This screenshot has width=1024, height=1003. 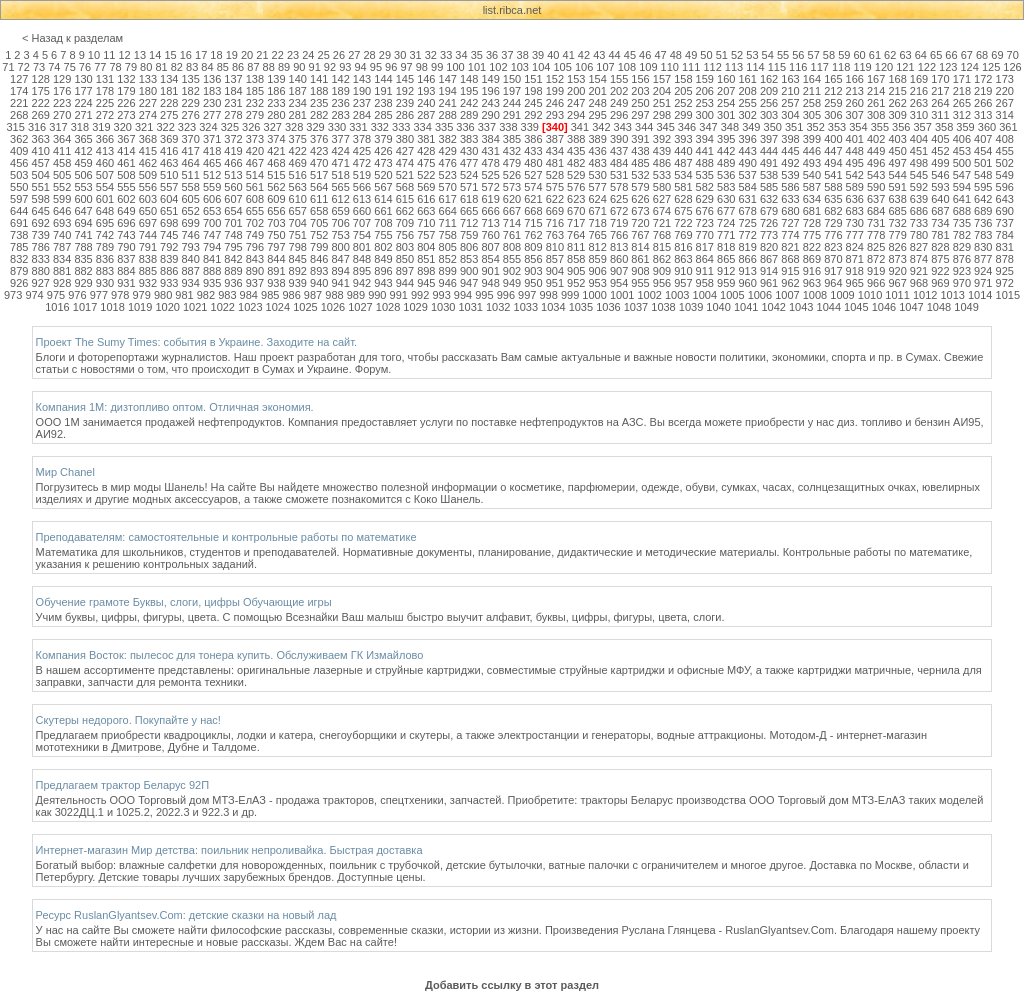 I want to click on 661, so click(x=383, y=211).